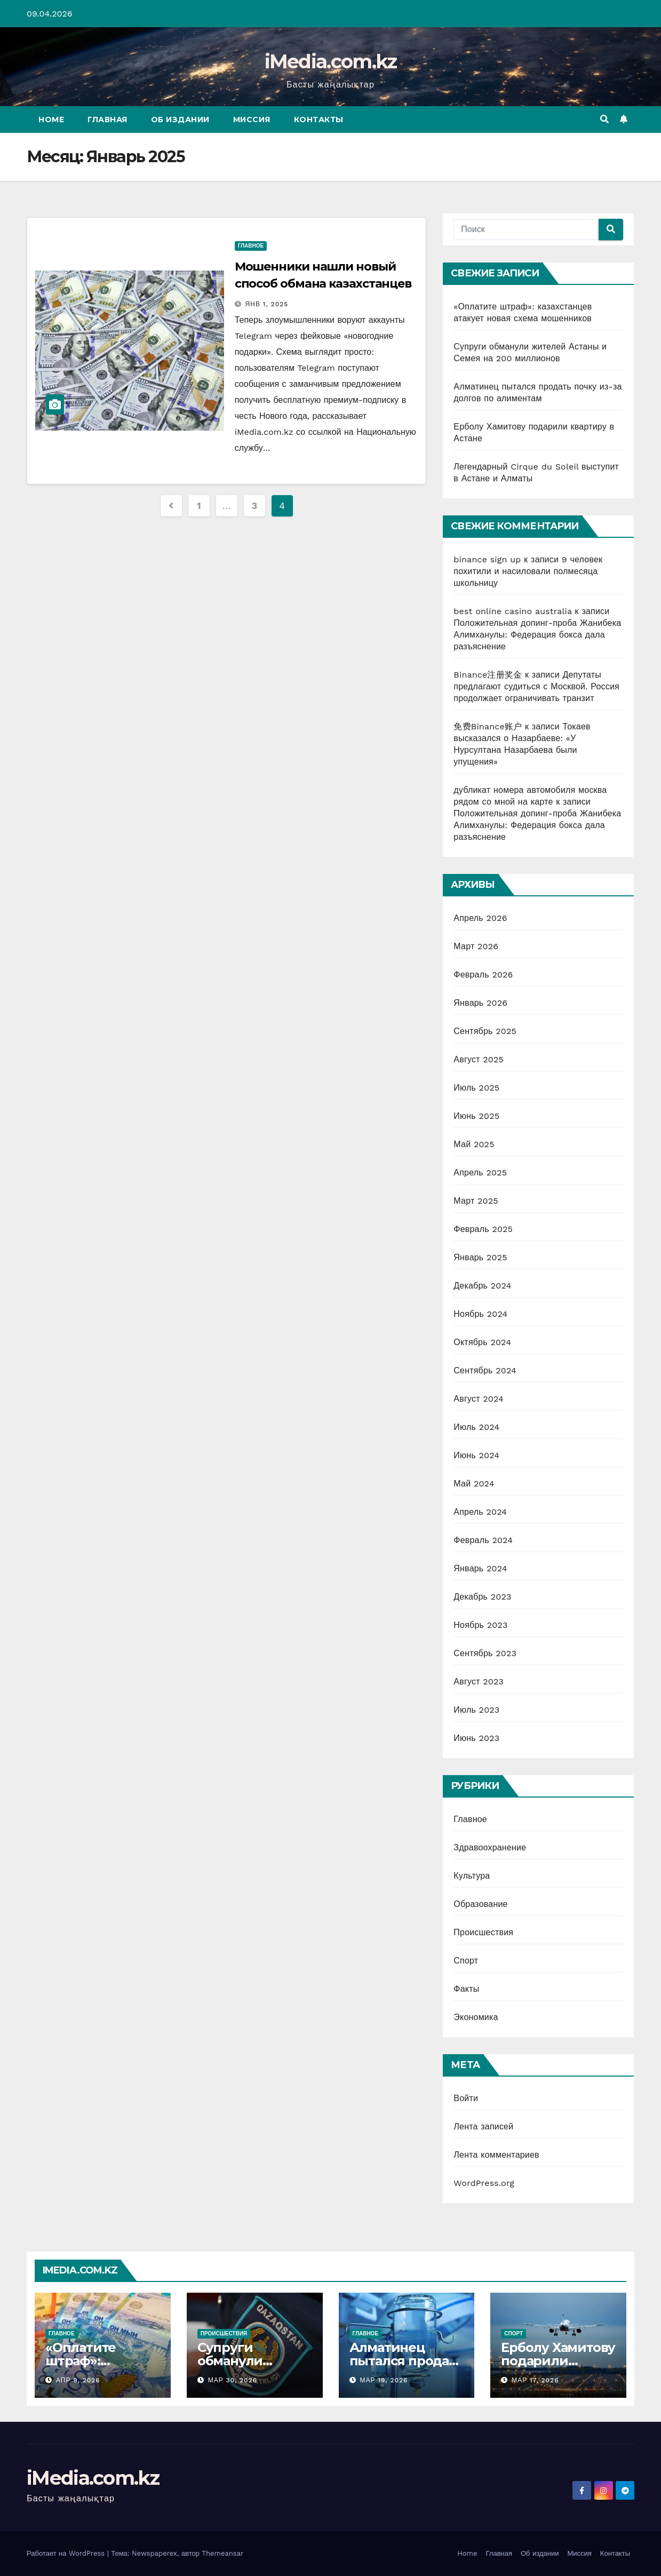  What do you see at coordinates (496, 2155) in the screenshot?
I see `Лента комментариев` at bounding box center [496, 2155].